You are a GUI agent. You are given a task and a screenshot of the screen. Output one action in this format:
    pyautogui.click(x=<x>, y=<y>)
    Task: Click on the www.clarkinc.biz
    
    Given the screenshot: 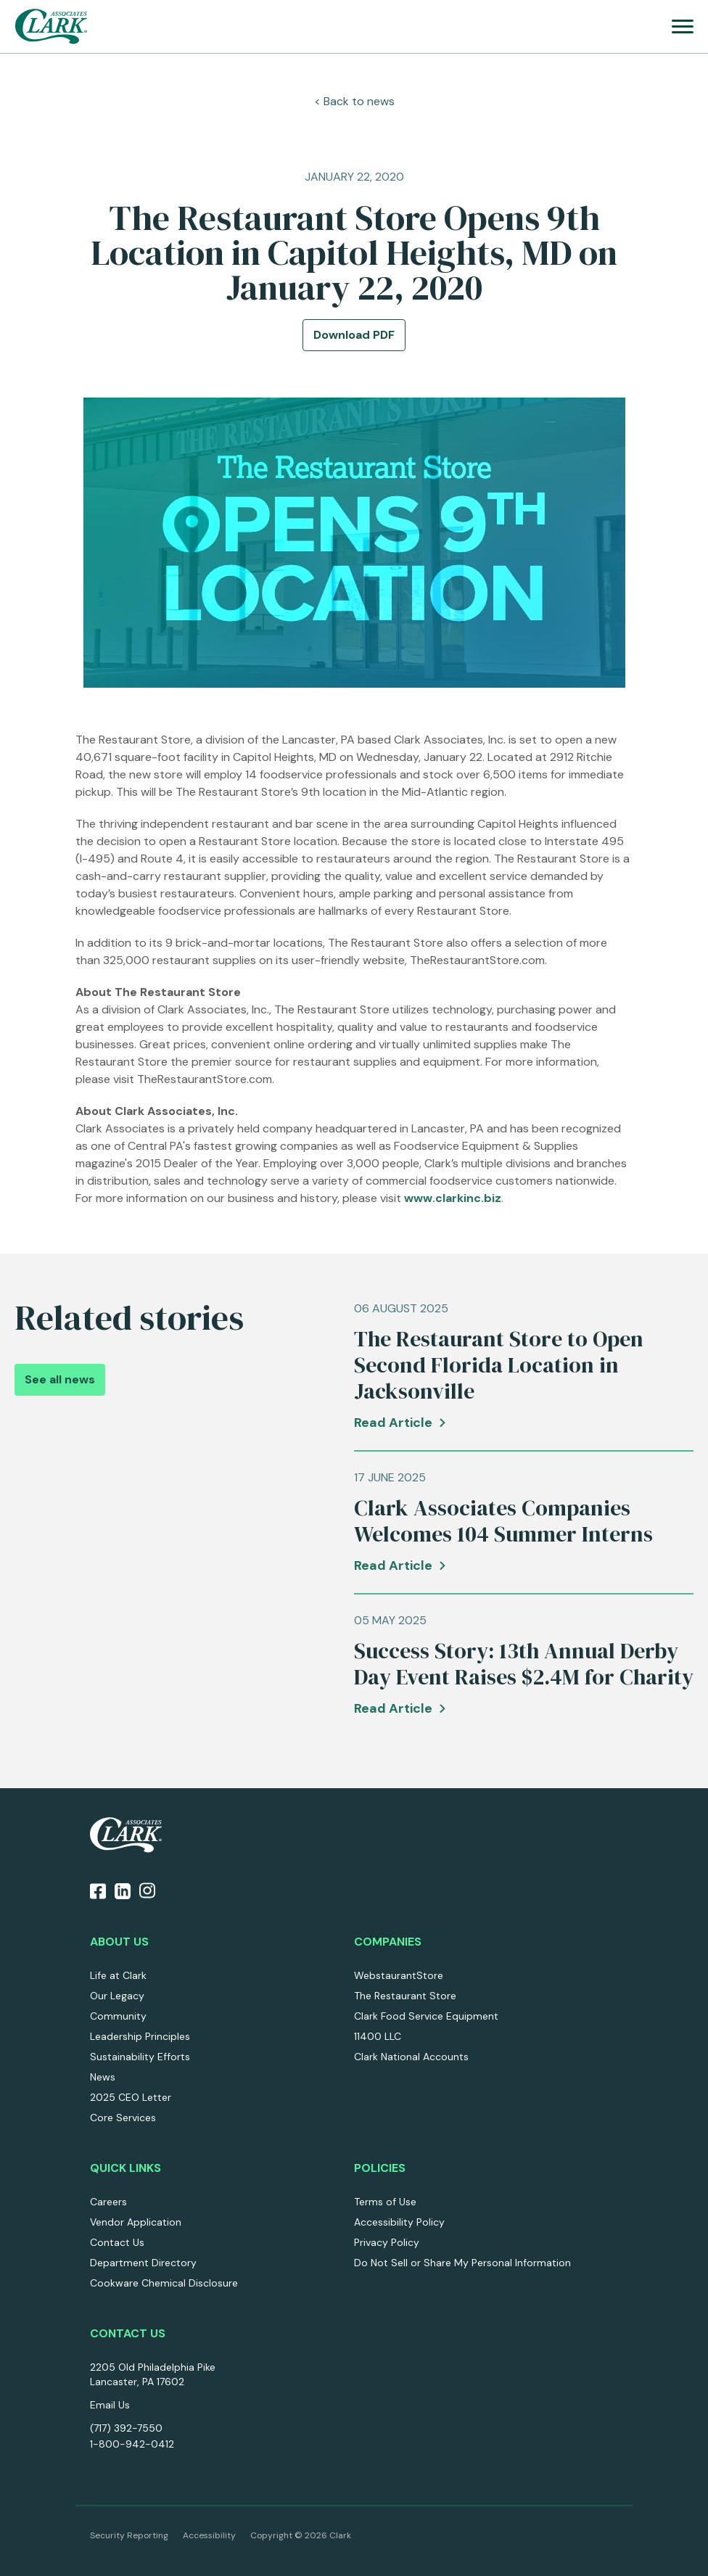 What is the action you would take?
    pyautogui.click(x=452, y=1198)
    